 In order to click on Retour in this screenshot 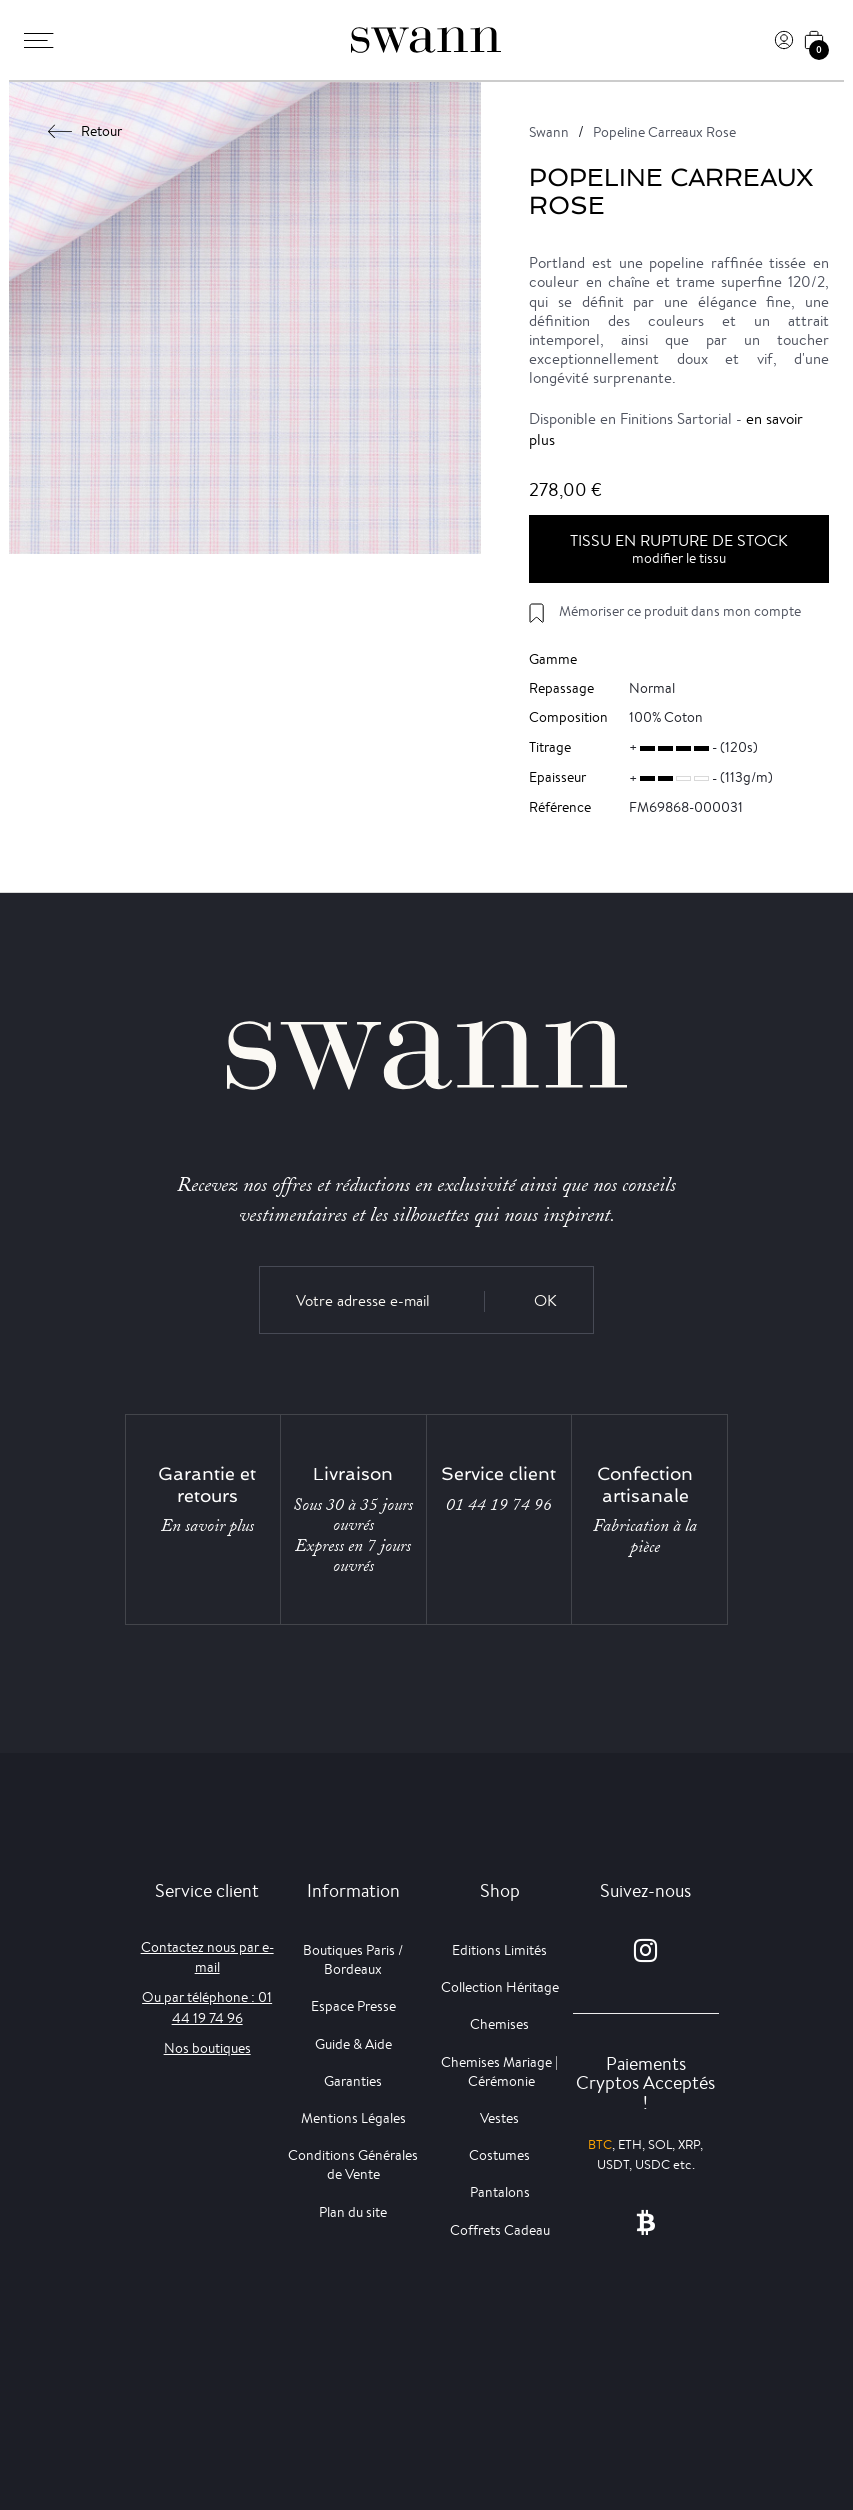, I will do `click(85, 131)`.